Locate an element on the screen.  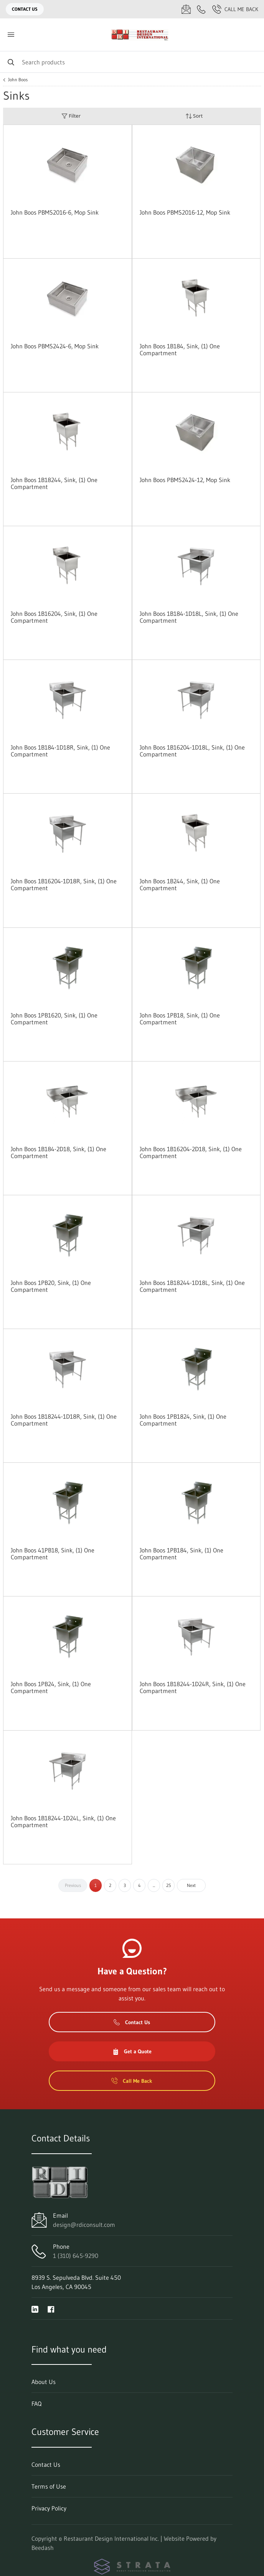
John Boos 1PB1824, Sink, (1) One Compartment is located at coordinates (183, 1420).